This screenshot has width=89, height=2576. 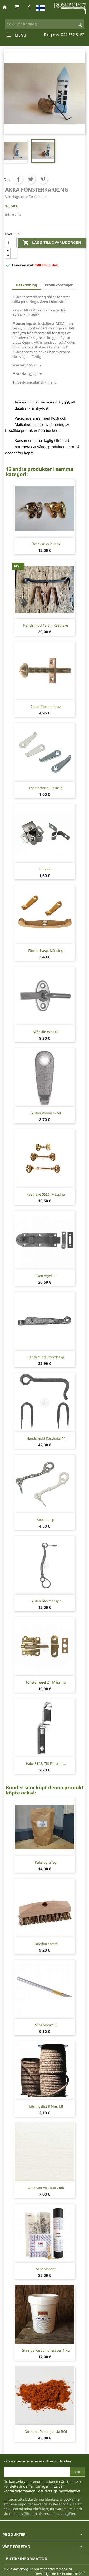 I want to click on Gysinge fast linoljesåpa, 1 Kg, so click(x=46, y=2350).